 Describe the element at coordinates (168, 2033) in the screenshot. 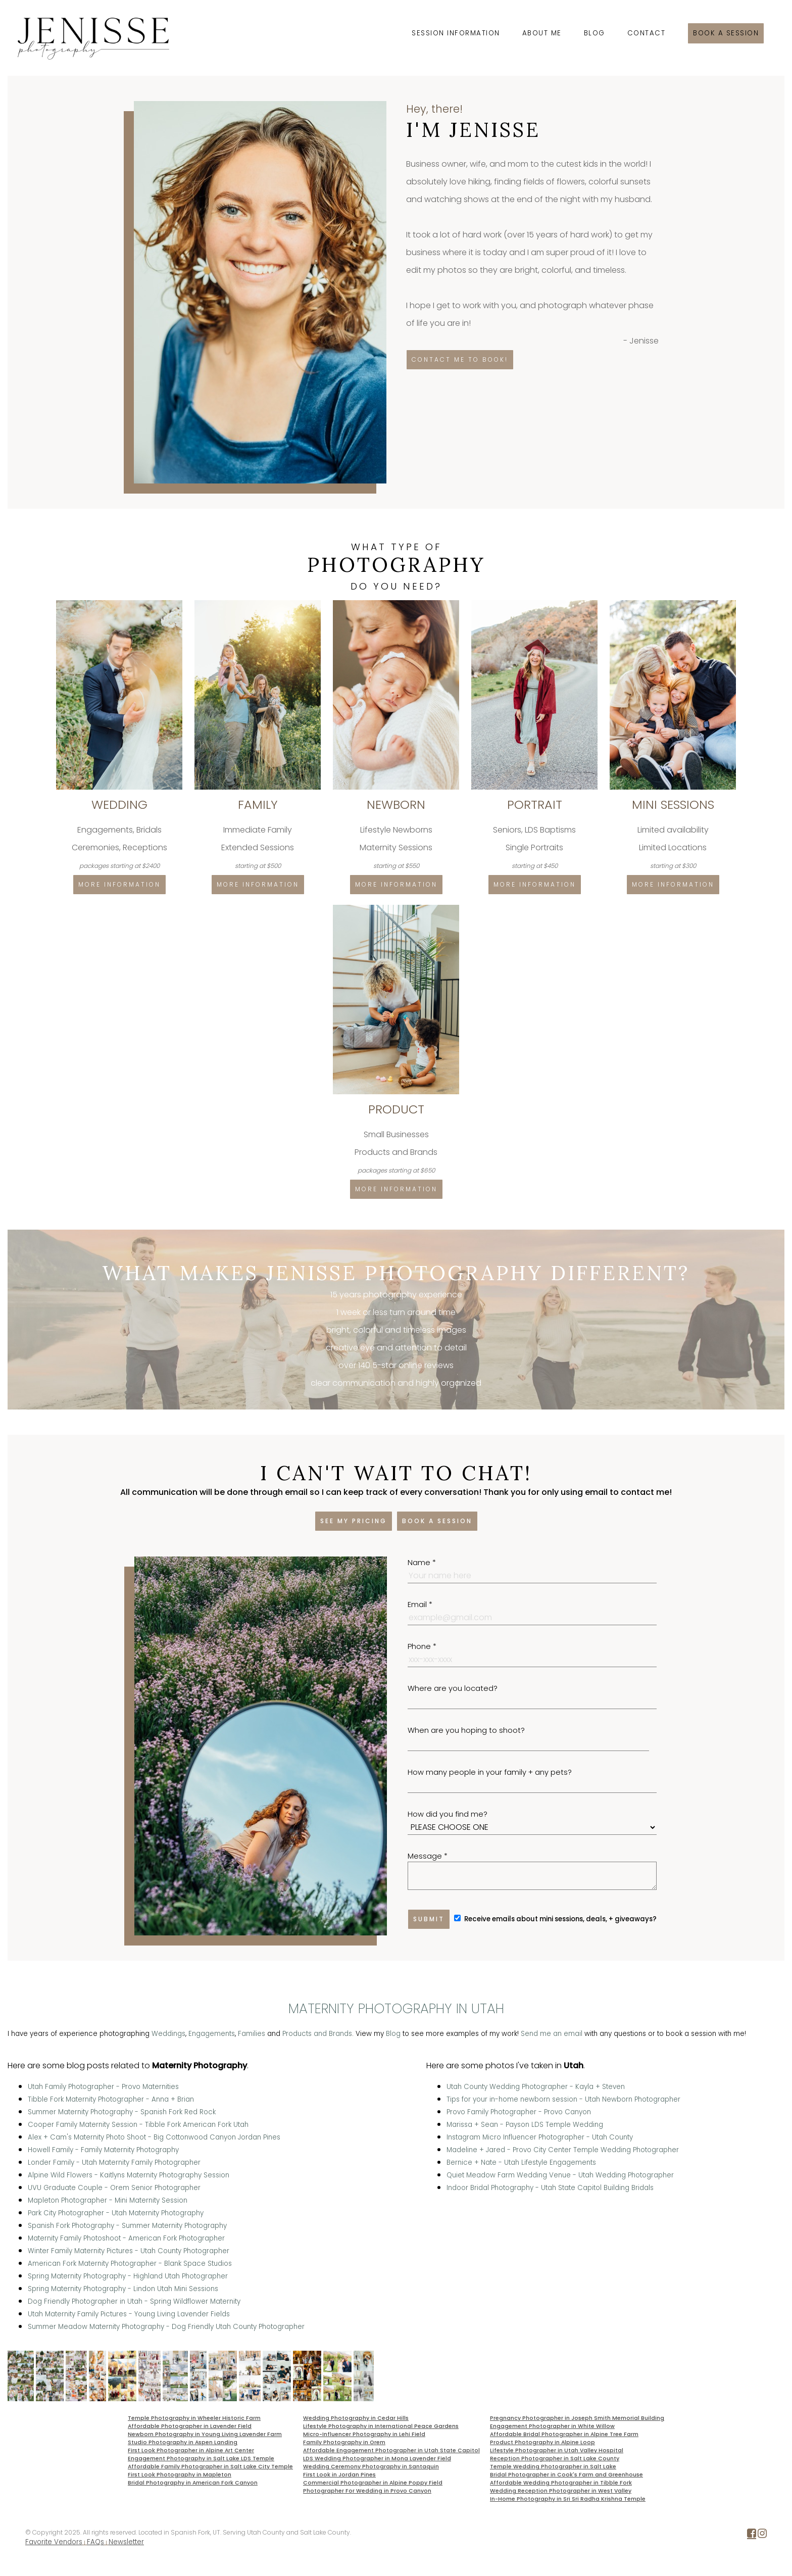

I see `Weddings` at that location.